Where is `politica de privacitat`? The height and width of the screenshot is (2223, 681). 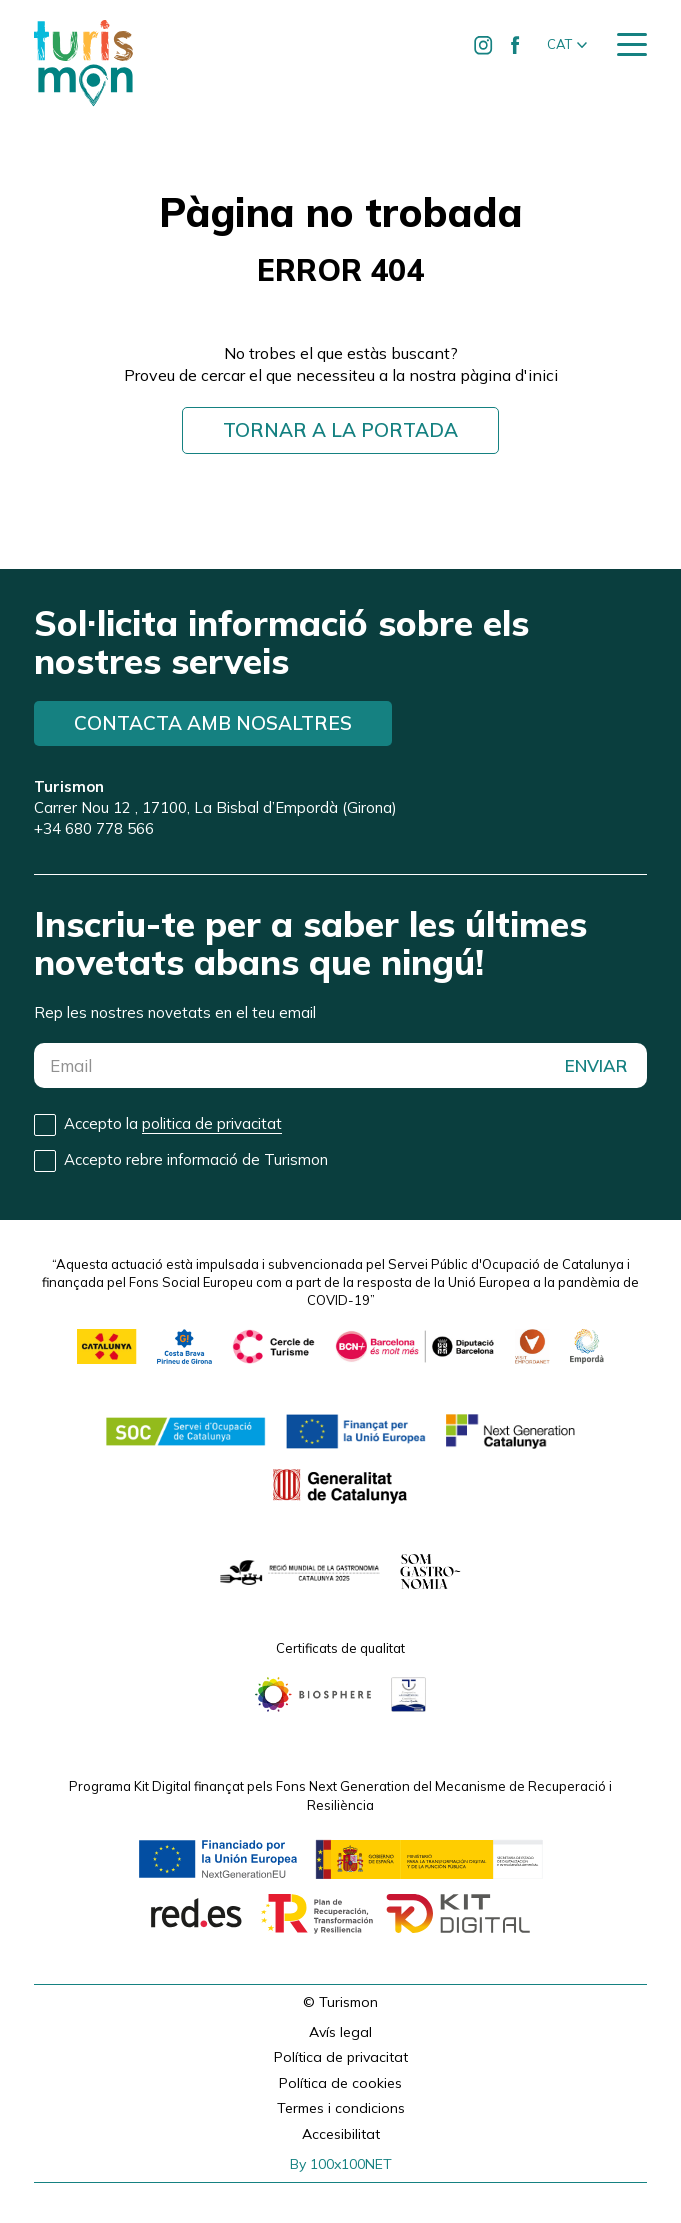 politica de privacitat is located at coordinates (212, 1123).